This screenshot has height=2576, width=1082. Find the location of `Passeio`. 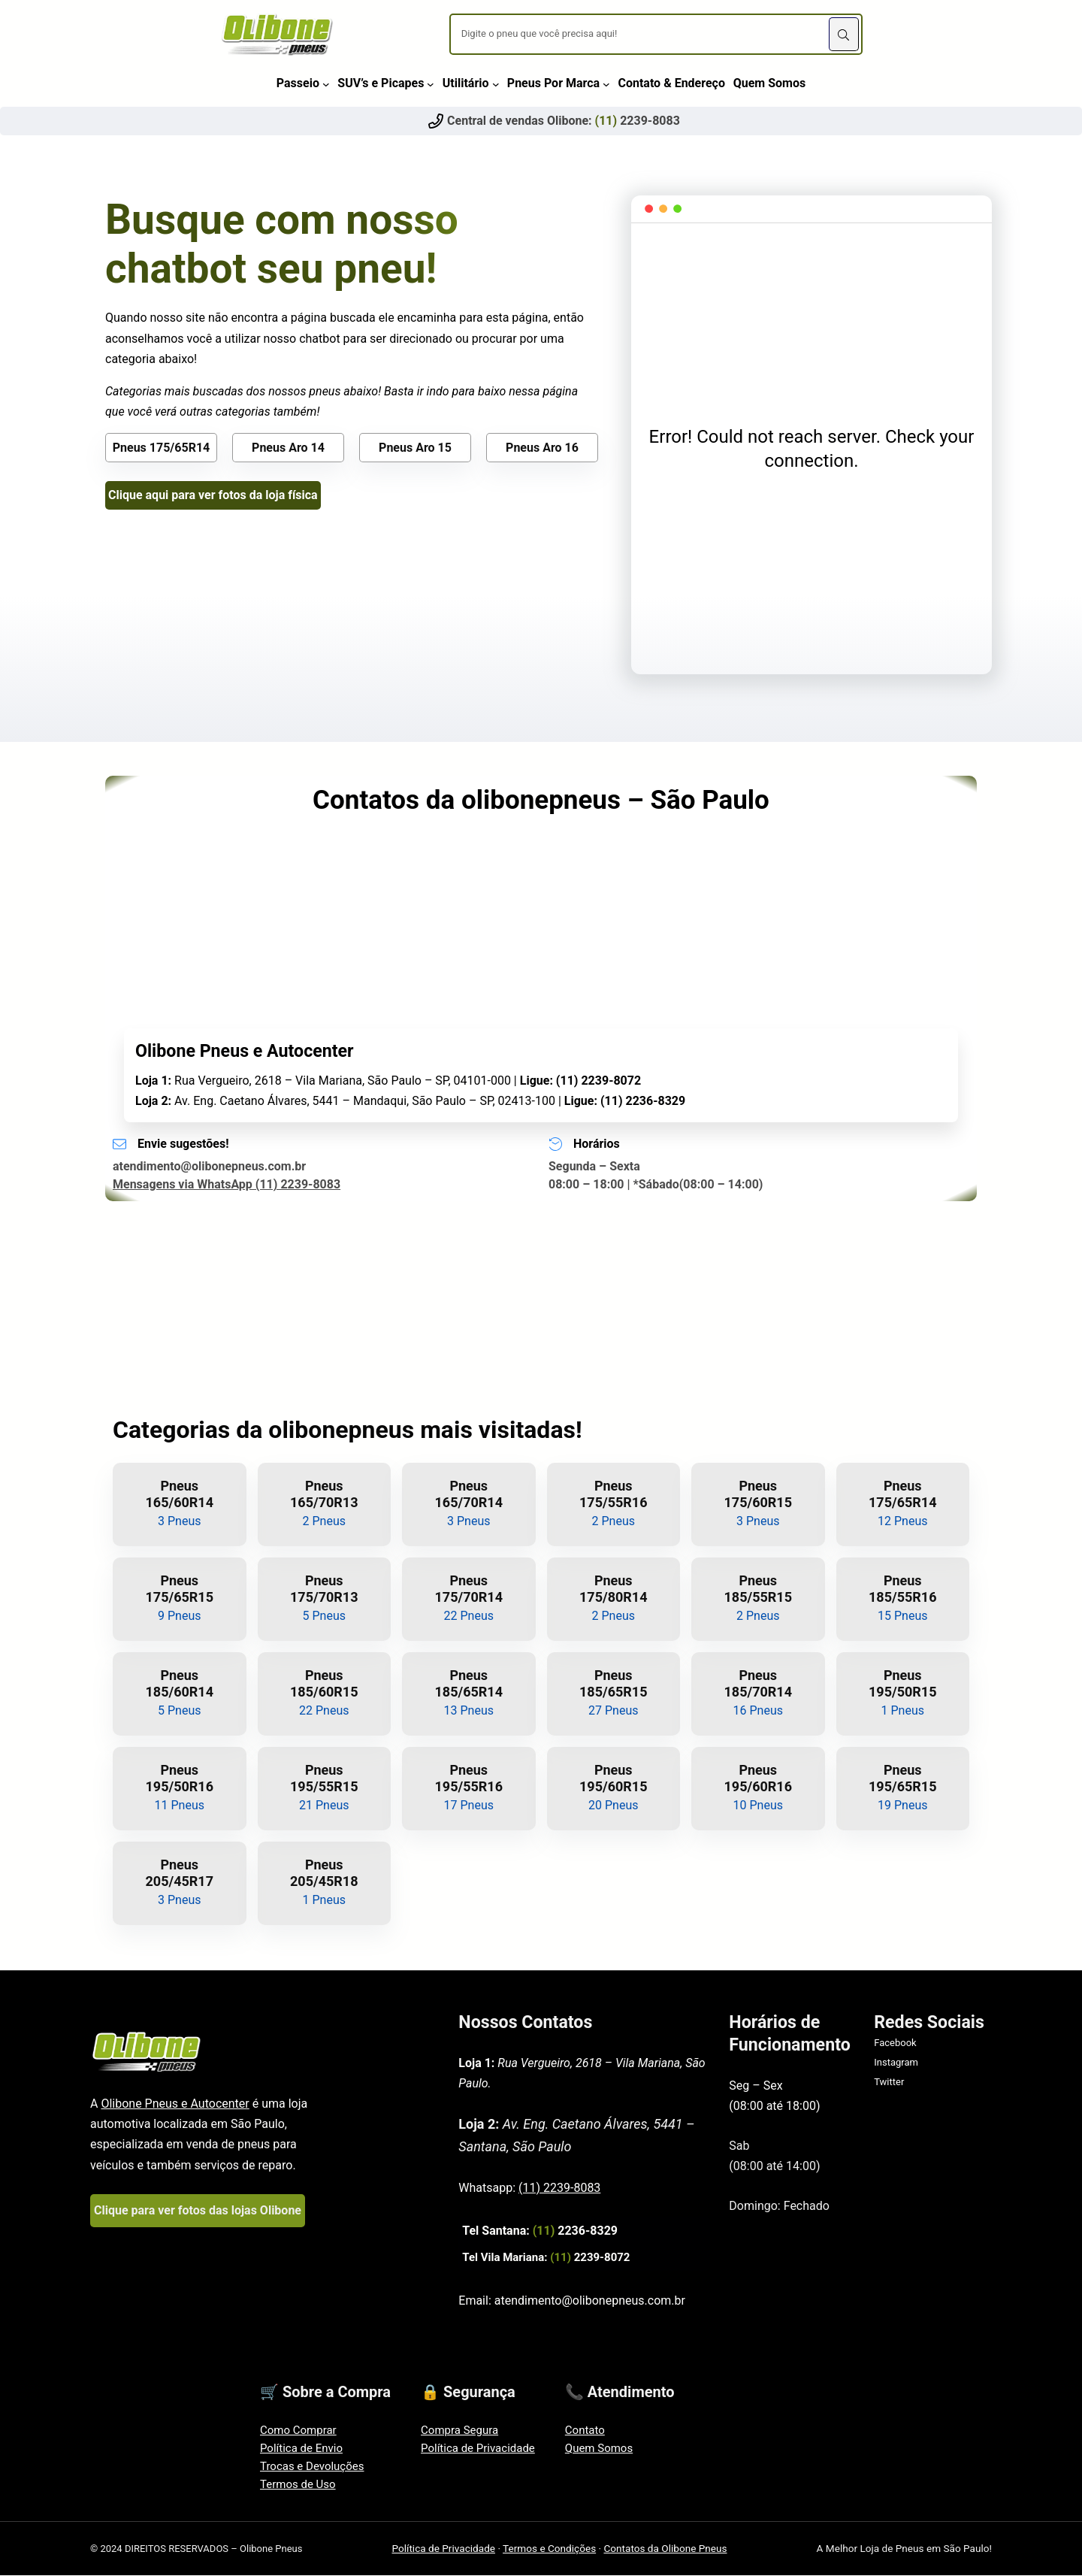

Passeio is located at coordinates (298, 83).